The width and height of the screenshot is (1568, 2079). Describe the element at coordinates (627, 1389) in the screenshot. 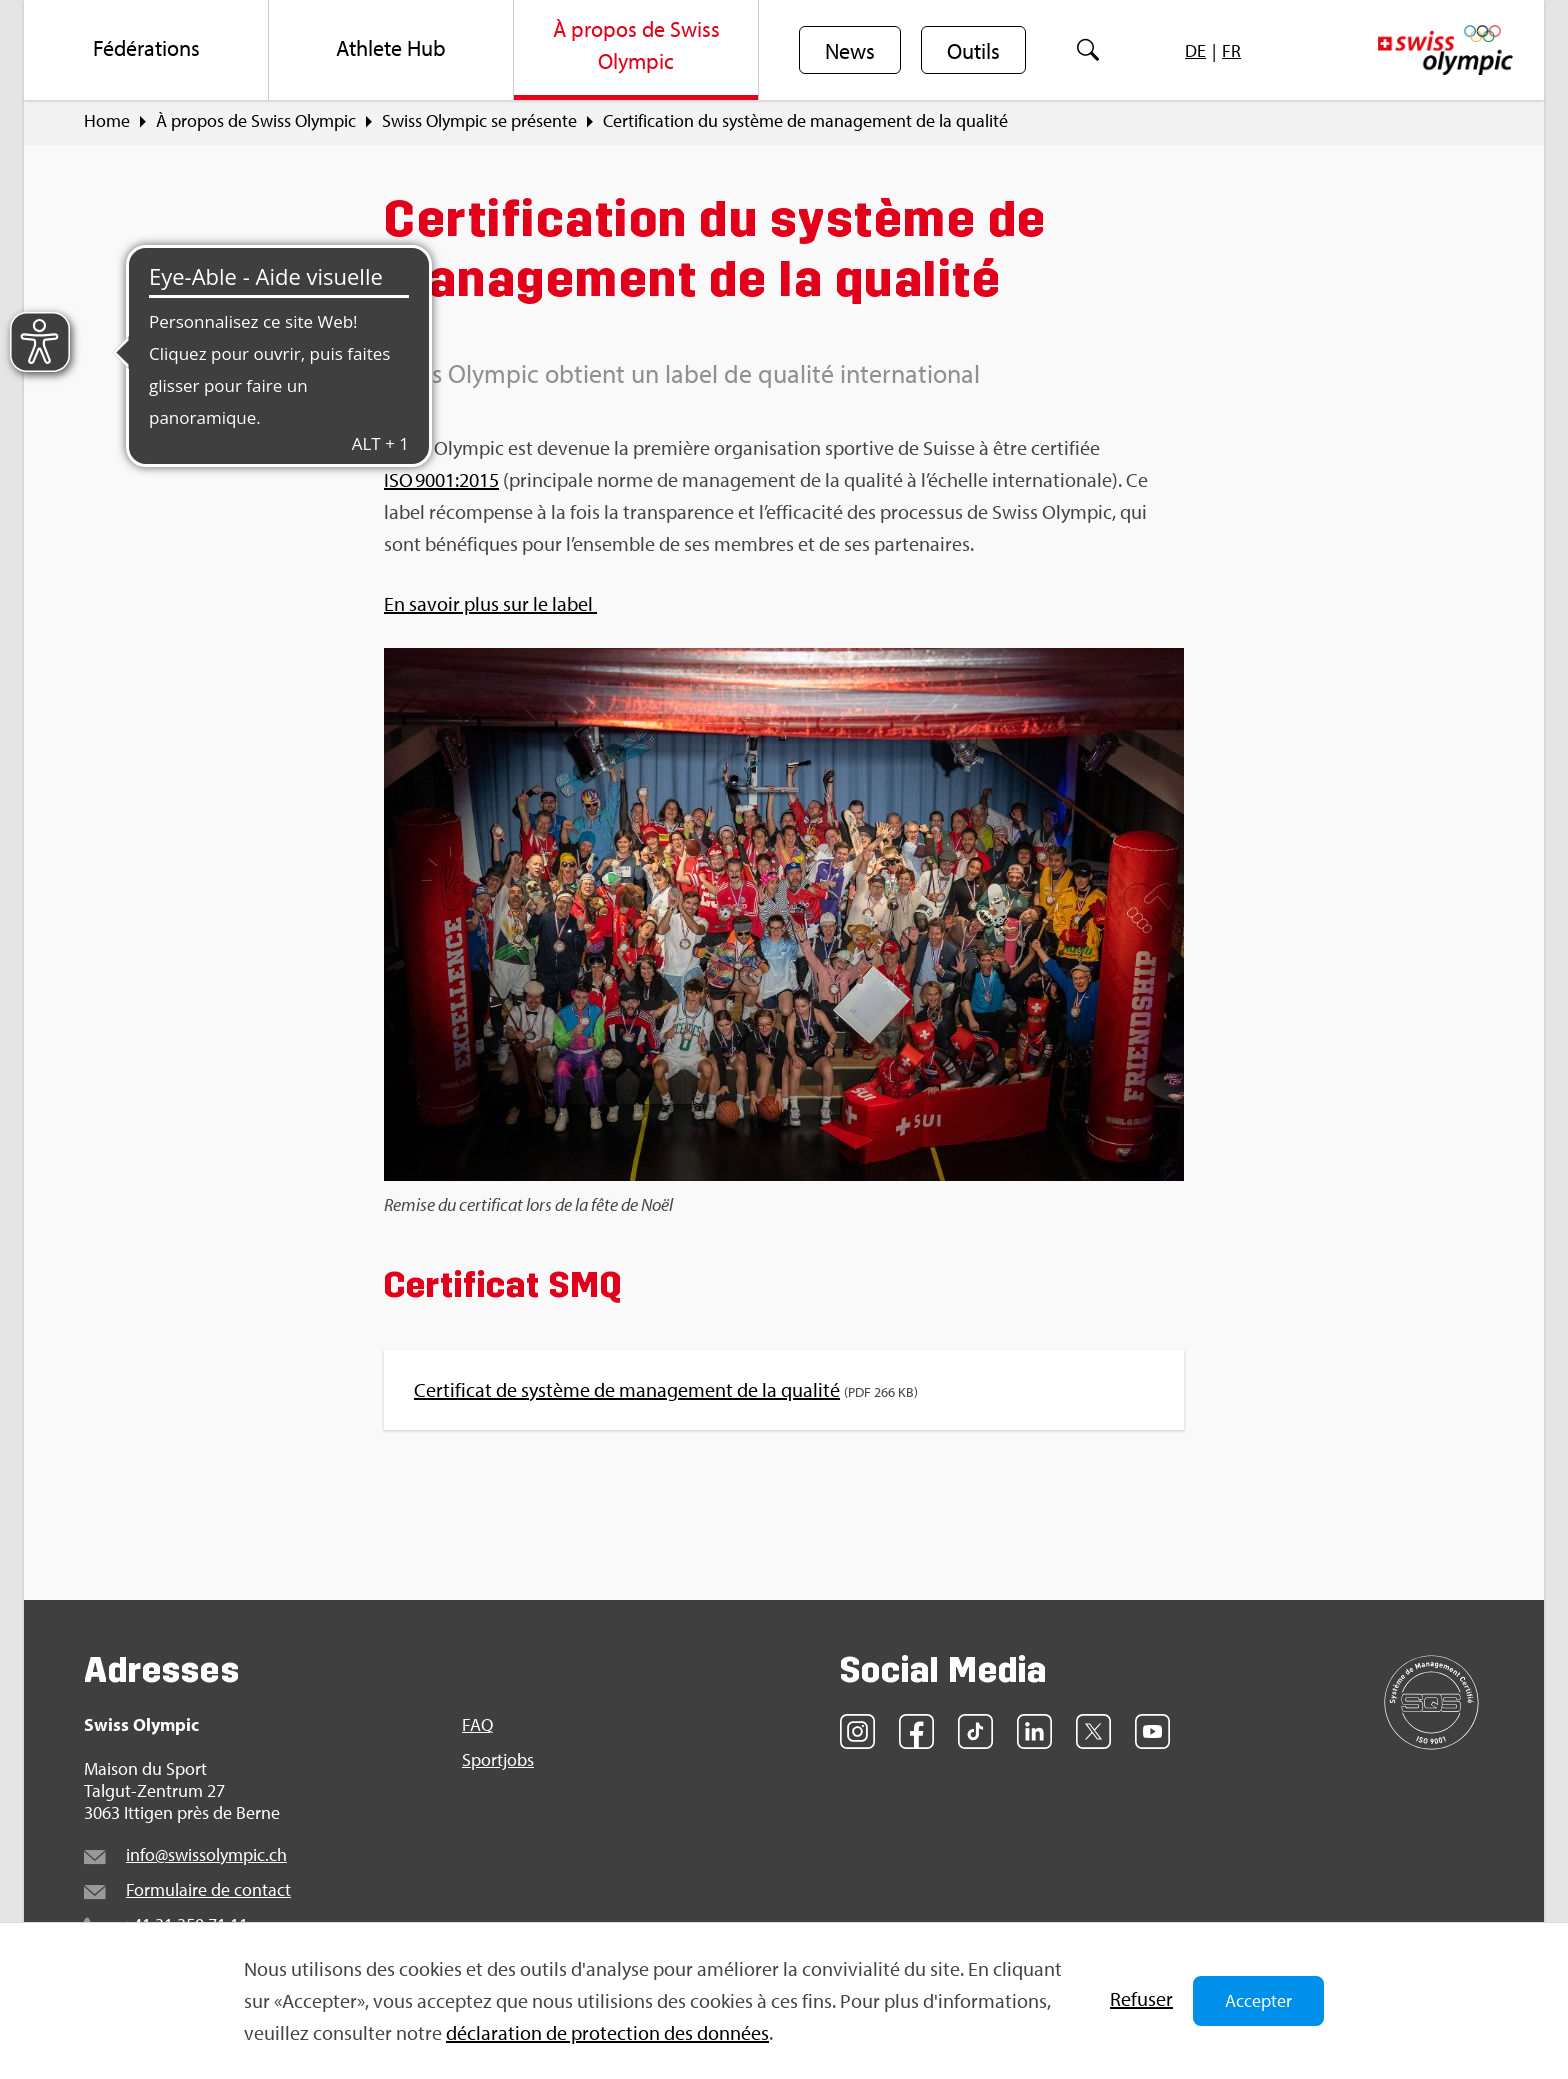

I see `Cer­ti­fi­cat de sys­tème de mana­ge­ment de la qua­lité` at that location.